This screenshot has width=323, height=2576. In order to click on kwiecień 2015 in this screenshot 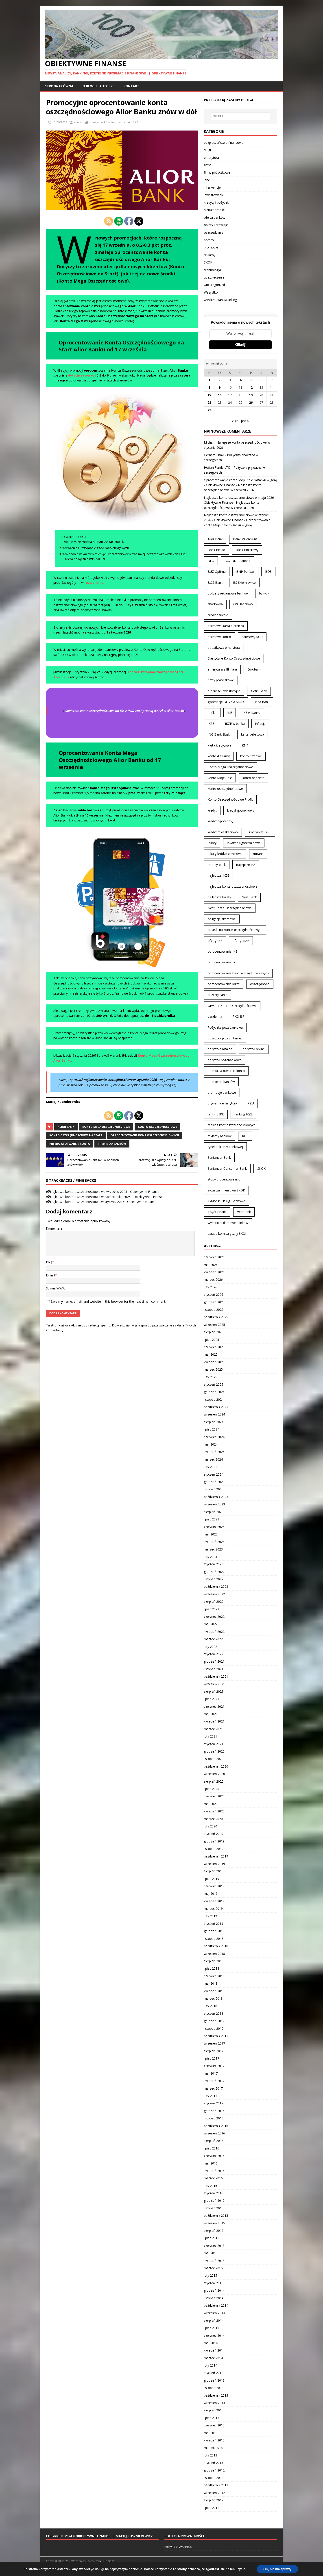, I will do `click(214, 2260)`.